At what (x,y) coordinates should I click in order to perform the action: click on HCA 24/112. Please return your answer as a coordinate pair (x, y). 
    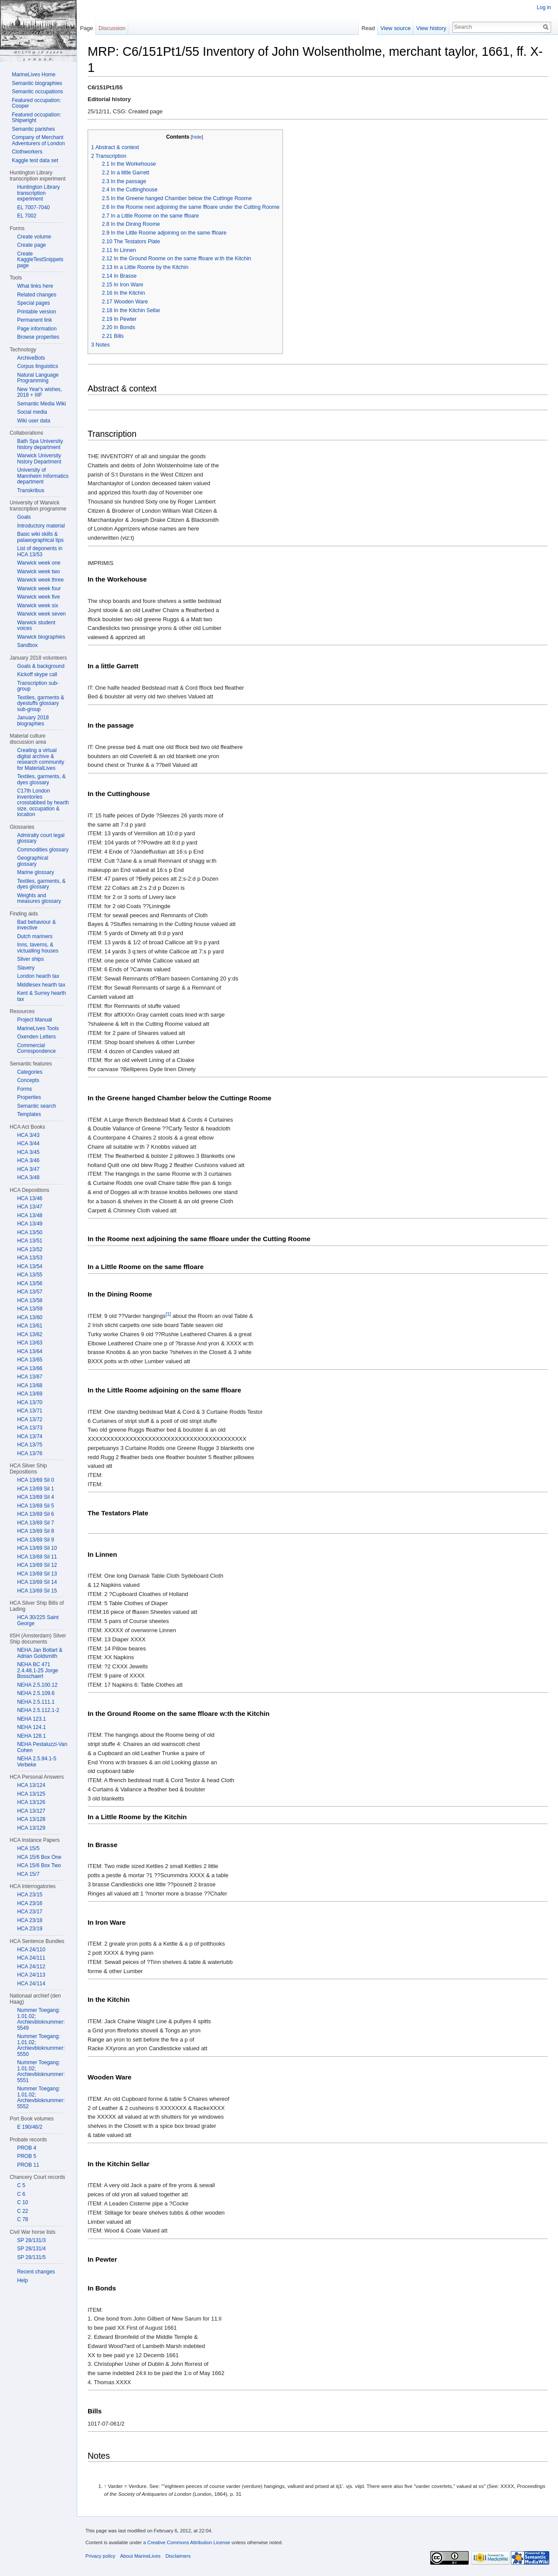
    Looking at the image, I should click on (31, 1966).